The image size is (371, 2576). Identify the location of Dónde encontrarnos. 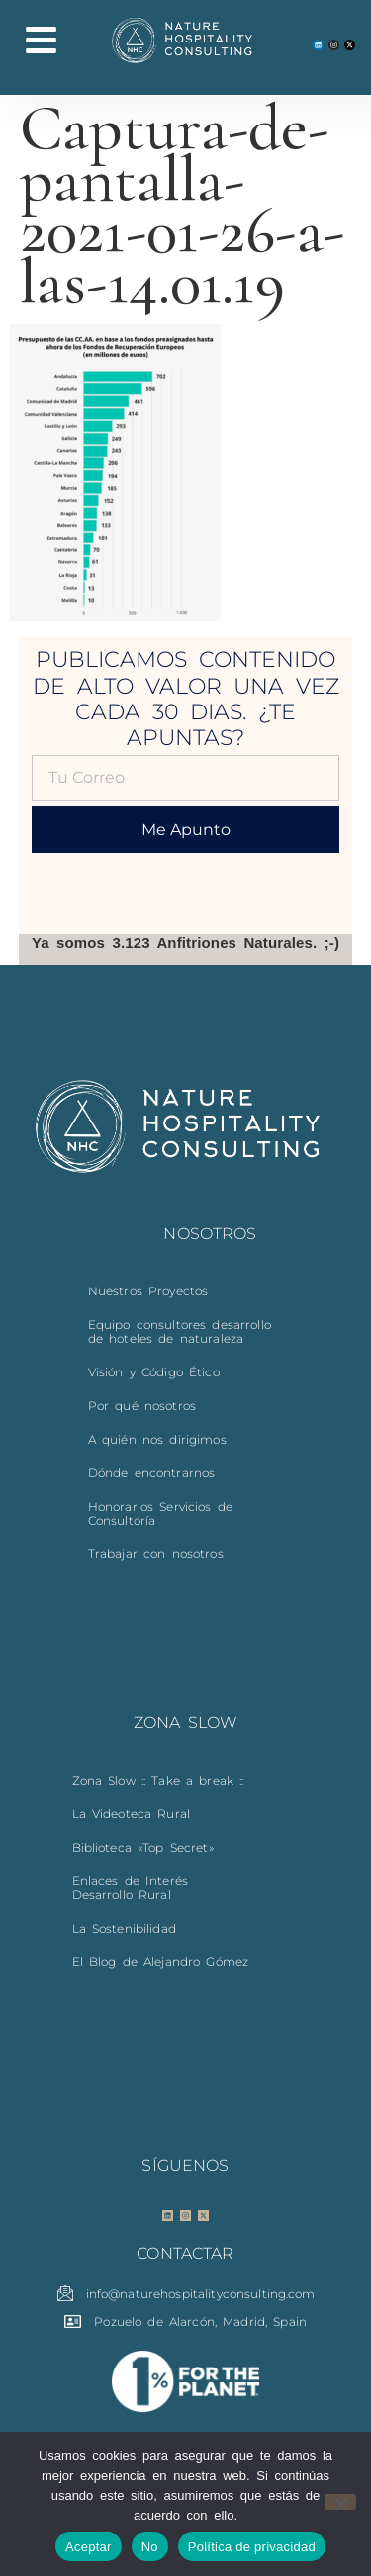
(152, 1472).